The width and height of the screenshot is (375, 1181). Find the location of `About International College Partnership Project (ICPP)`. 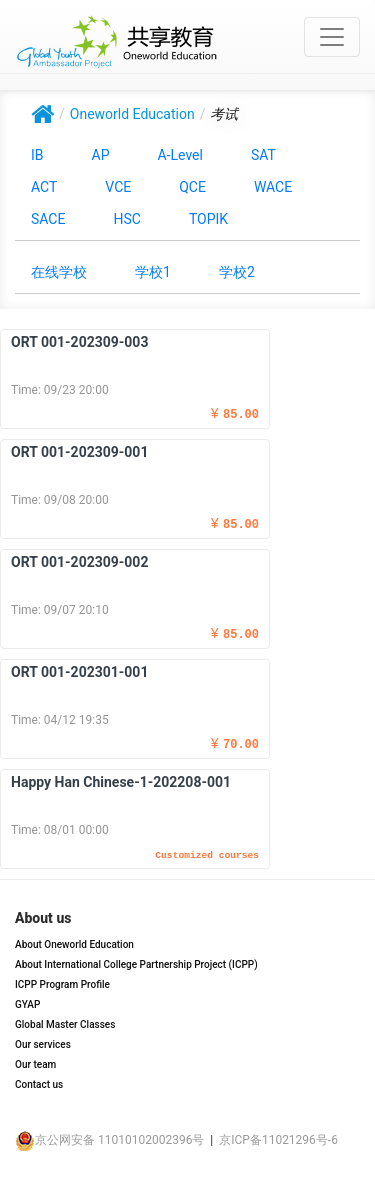

About International College Partnership Project (ICPP) is located at coordinates (136, 964).